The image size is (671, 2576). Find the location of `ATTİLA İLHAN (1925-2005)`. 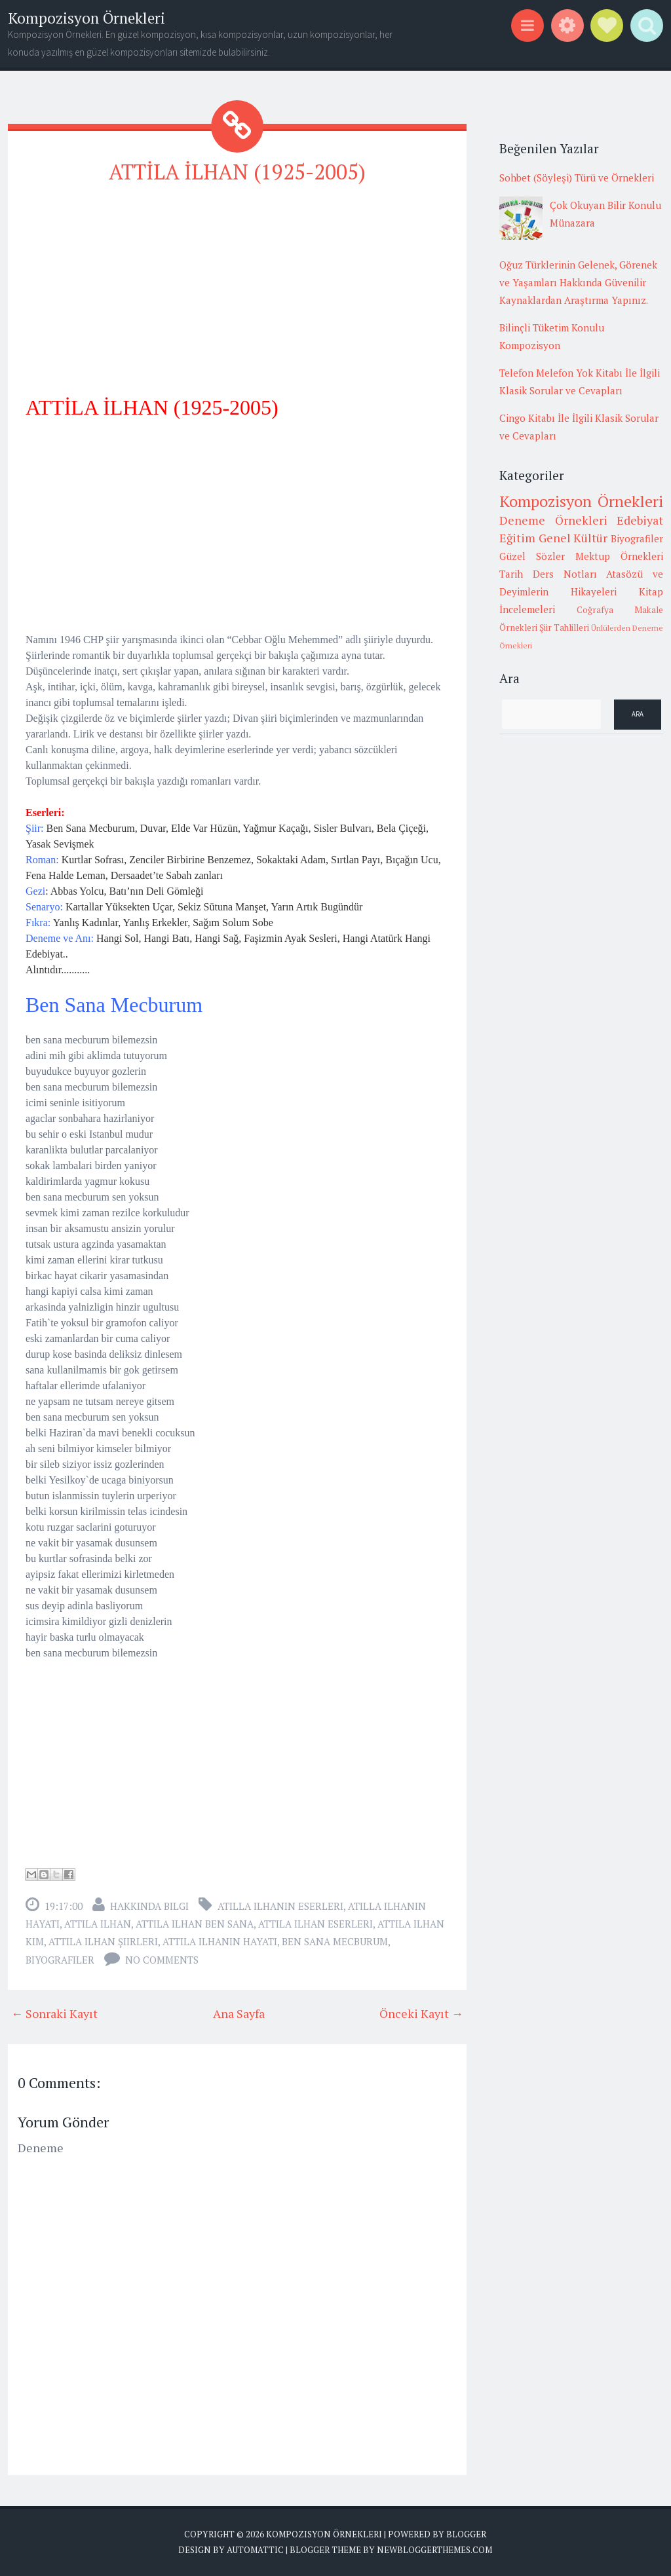

ATTİLA İLHAN (1925-2005) is located at coordinates (237, 171).